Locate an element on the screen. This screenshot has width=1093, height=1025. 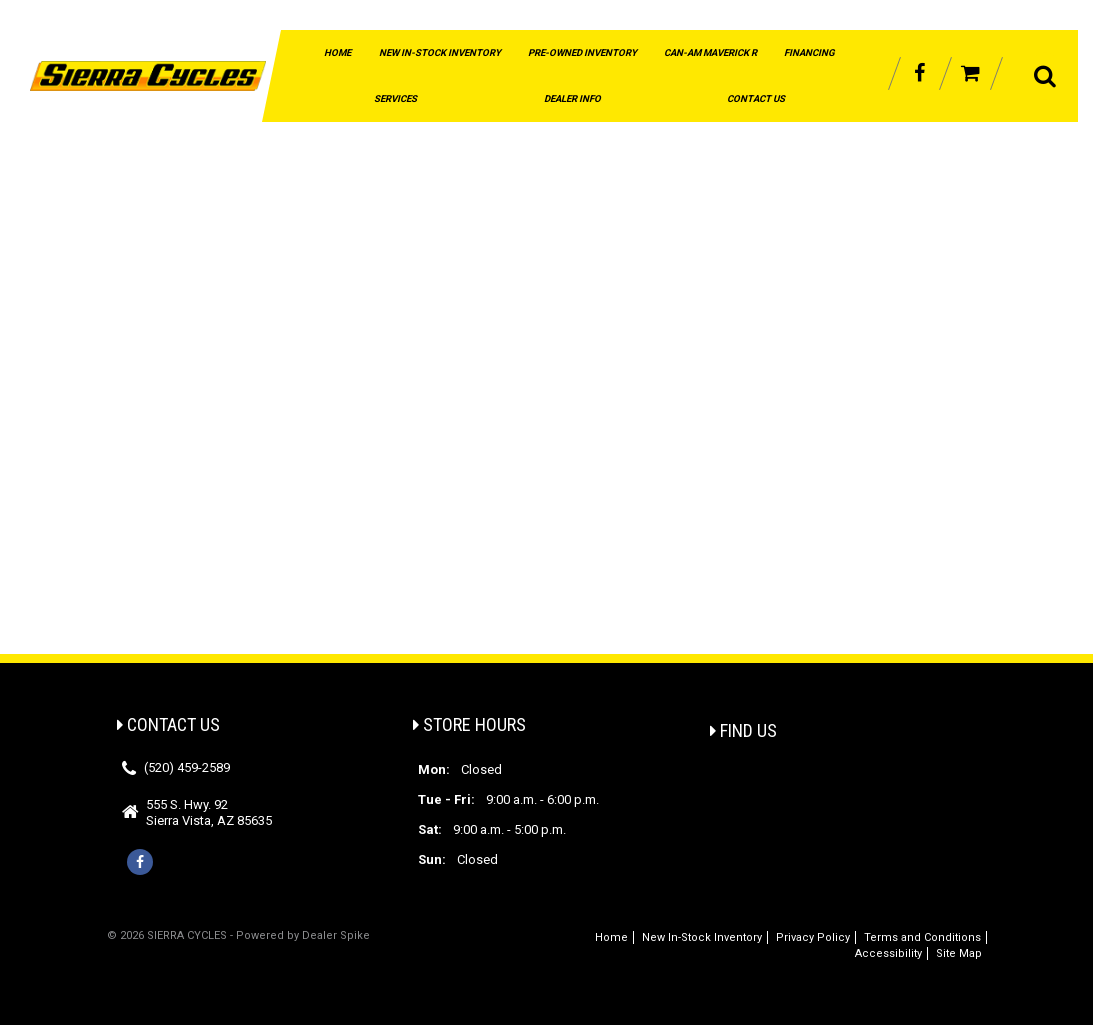
Services is located at coordinates (395, 98).